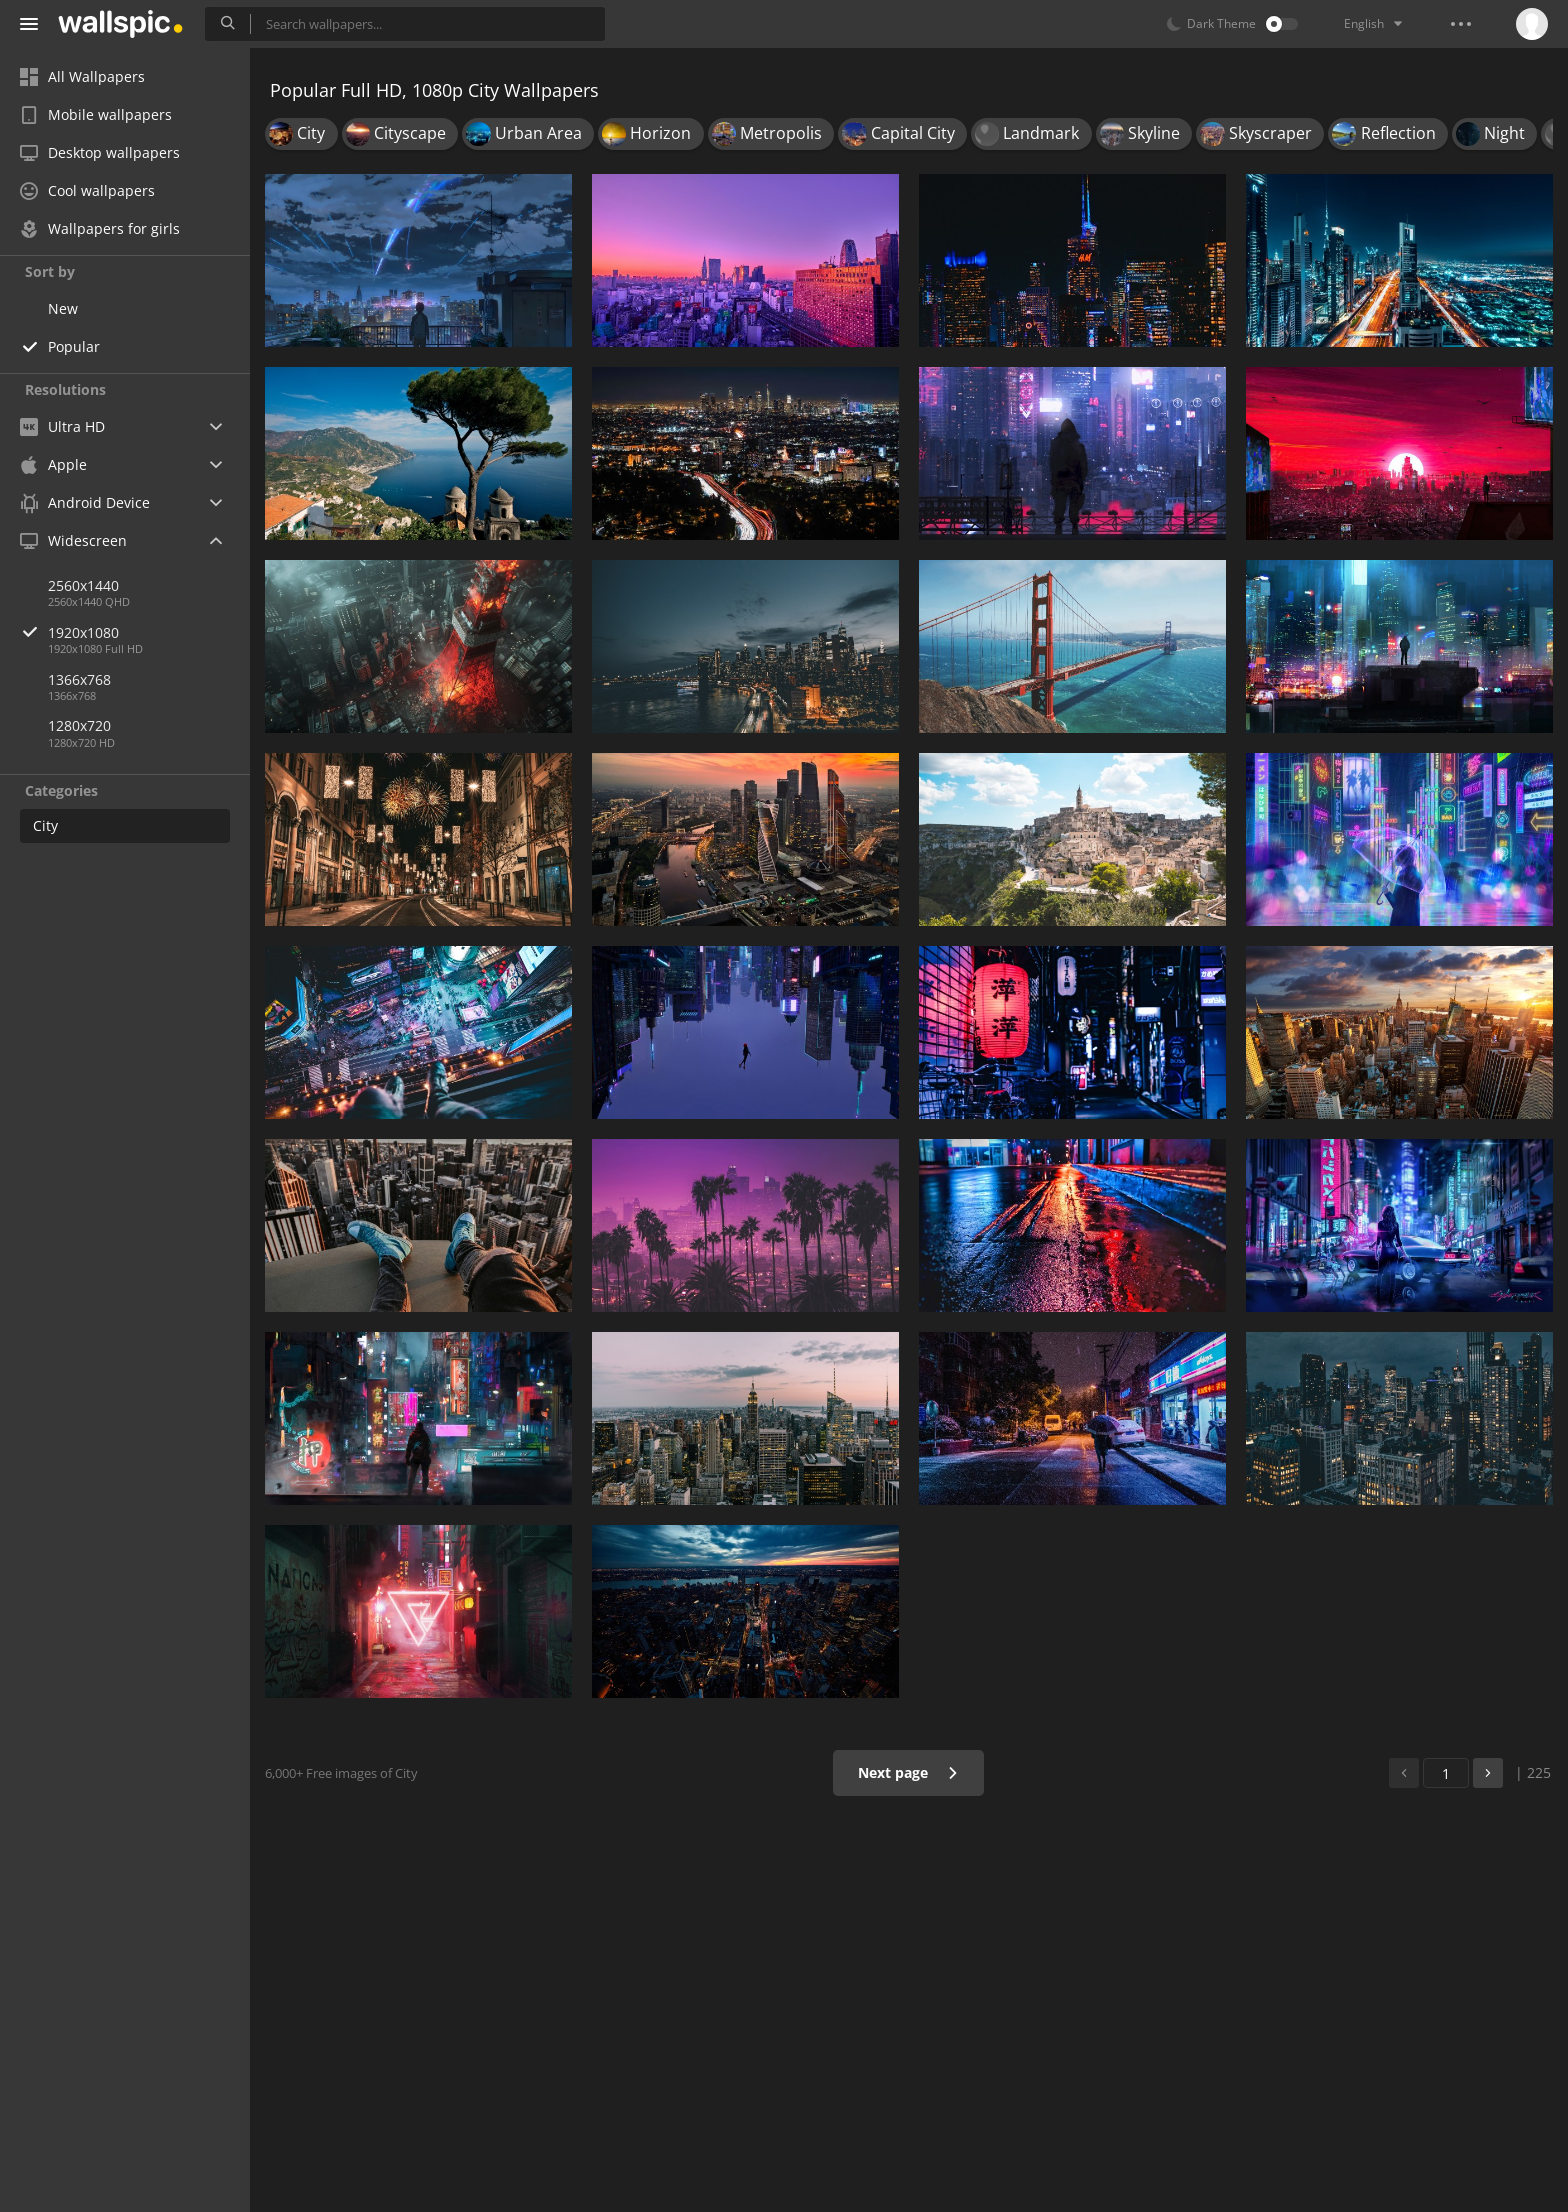 This screenshot has height=2212, width=1568. What do you see at coordinates (100, 228) in the screenshot?
I see `Wallpapers for girls` at bounding box center [100, 228].